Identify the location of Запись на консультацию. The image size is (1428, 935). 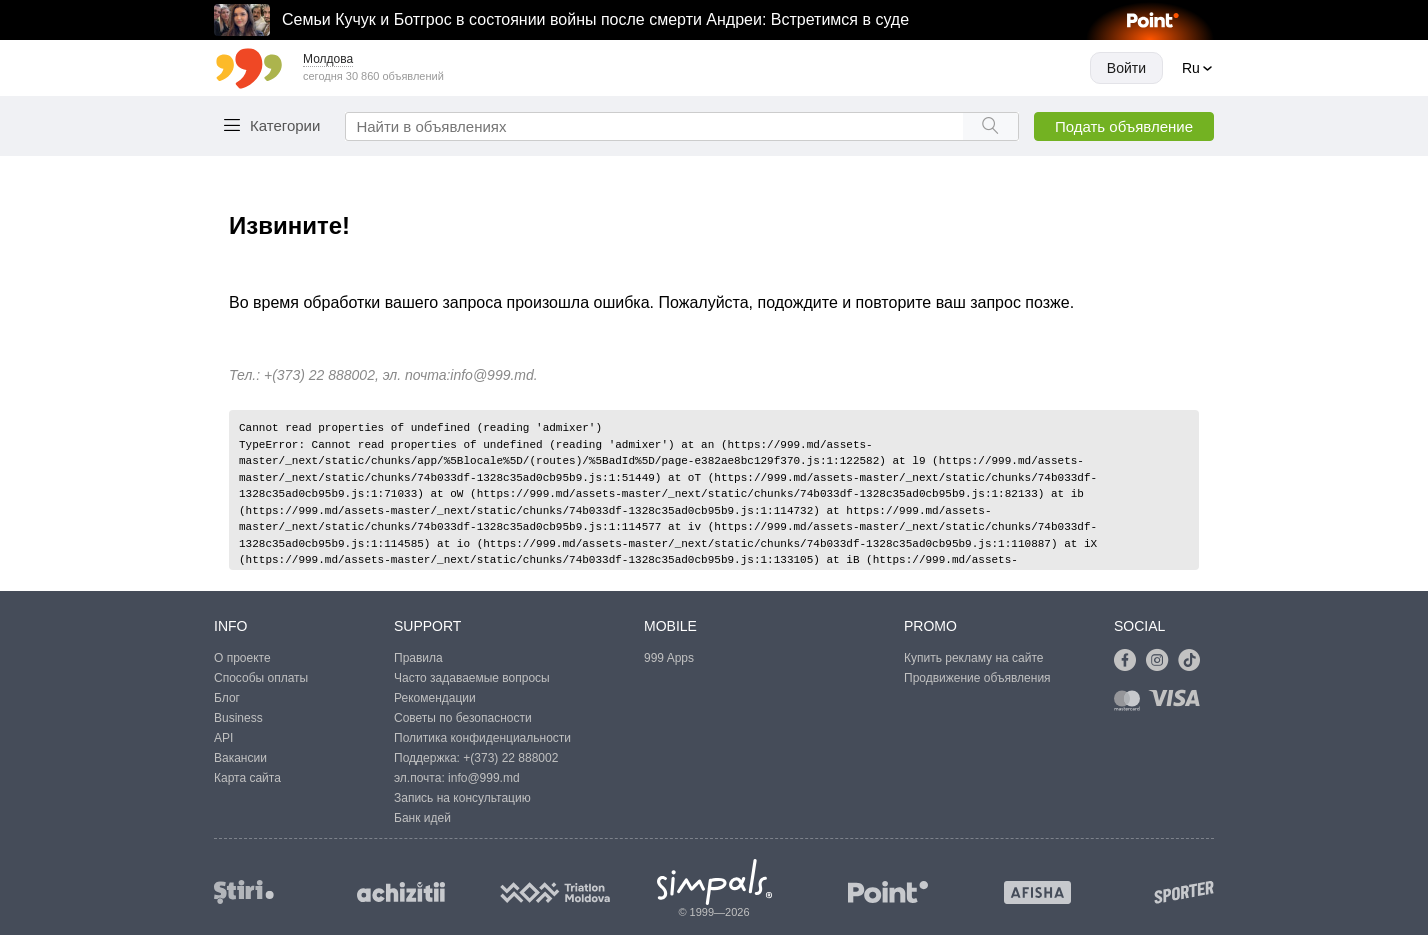
(462, 798).